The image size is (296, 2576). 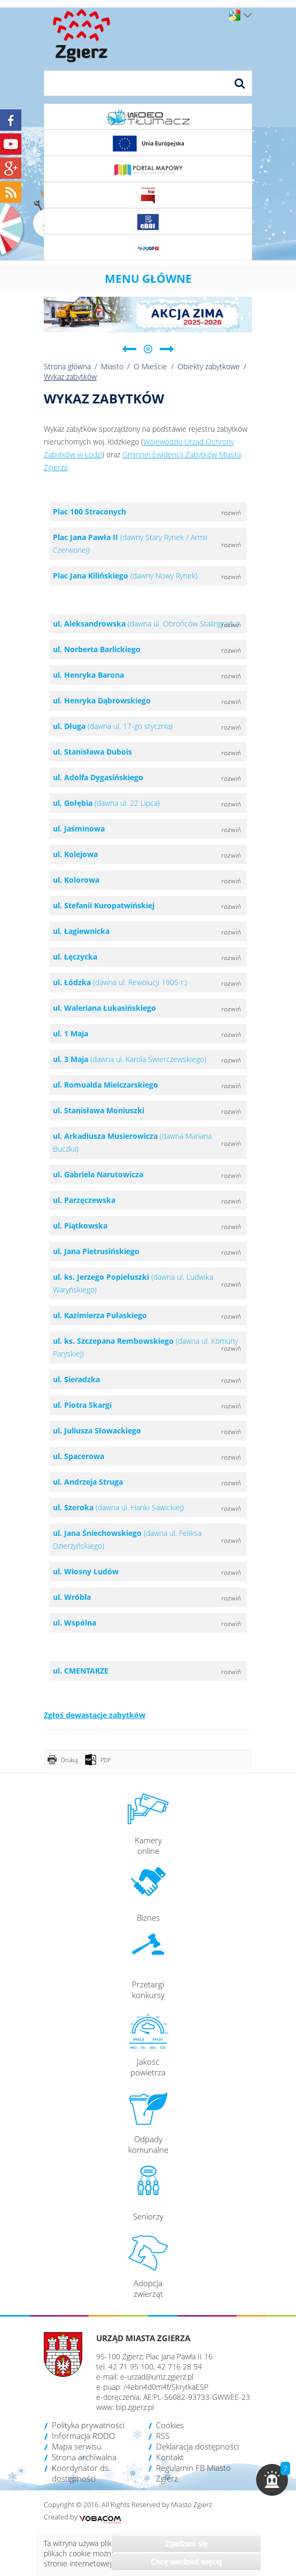 What do you see at coordinates (77, 2446) in the screenshot?
I see `Mapa serwisu` at bounding box center [77, 2446].